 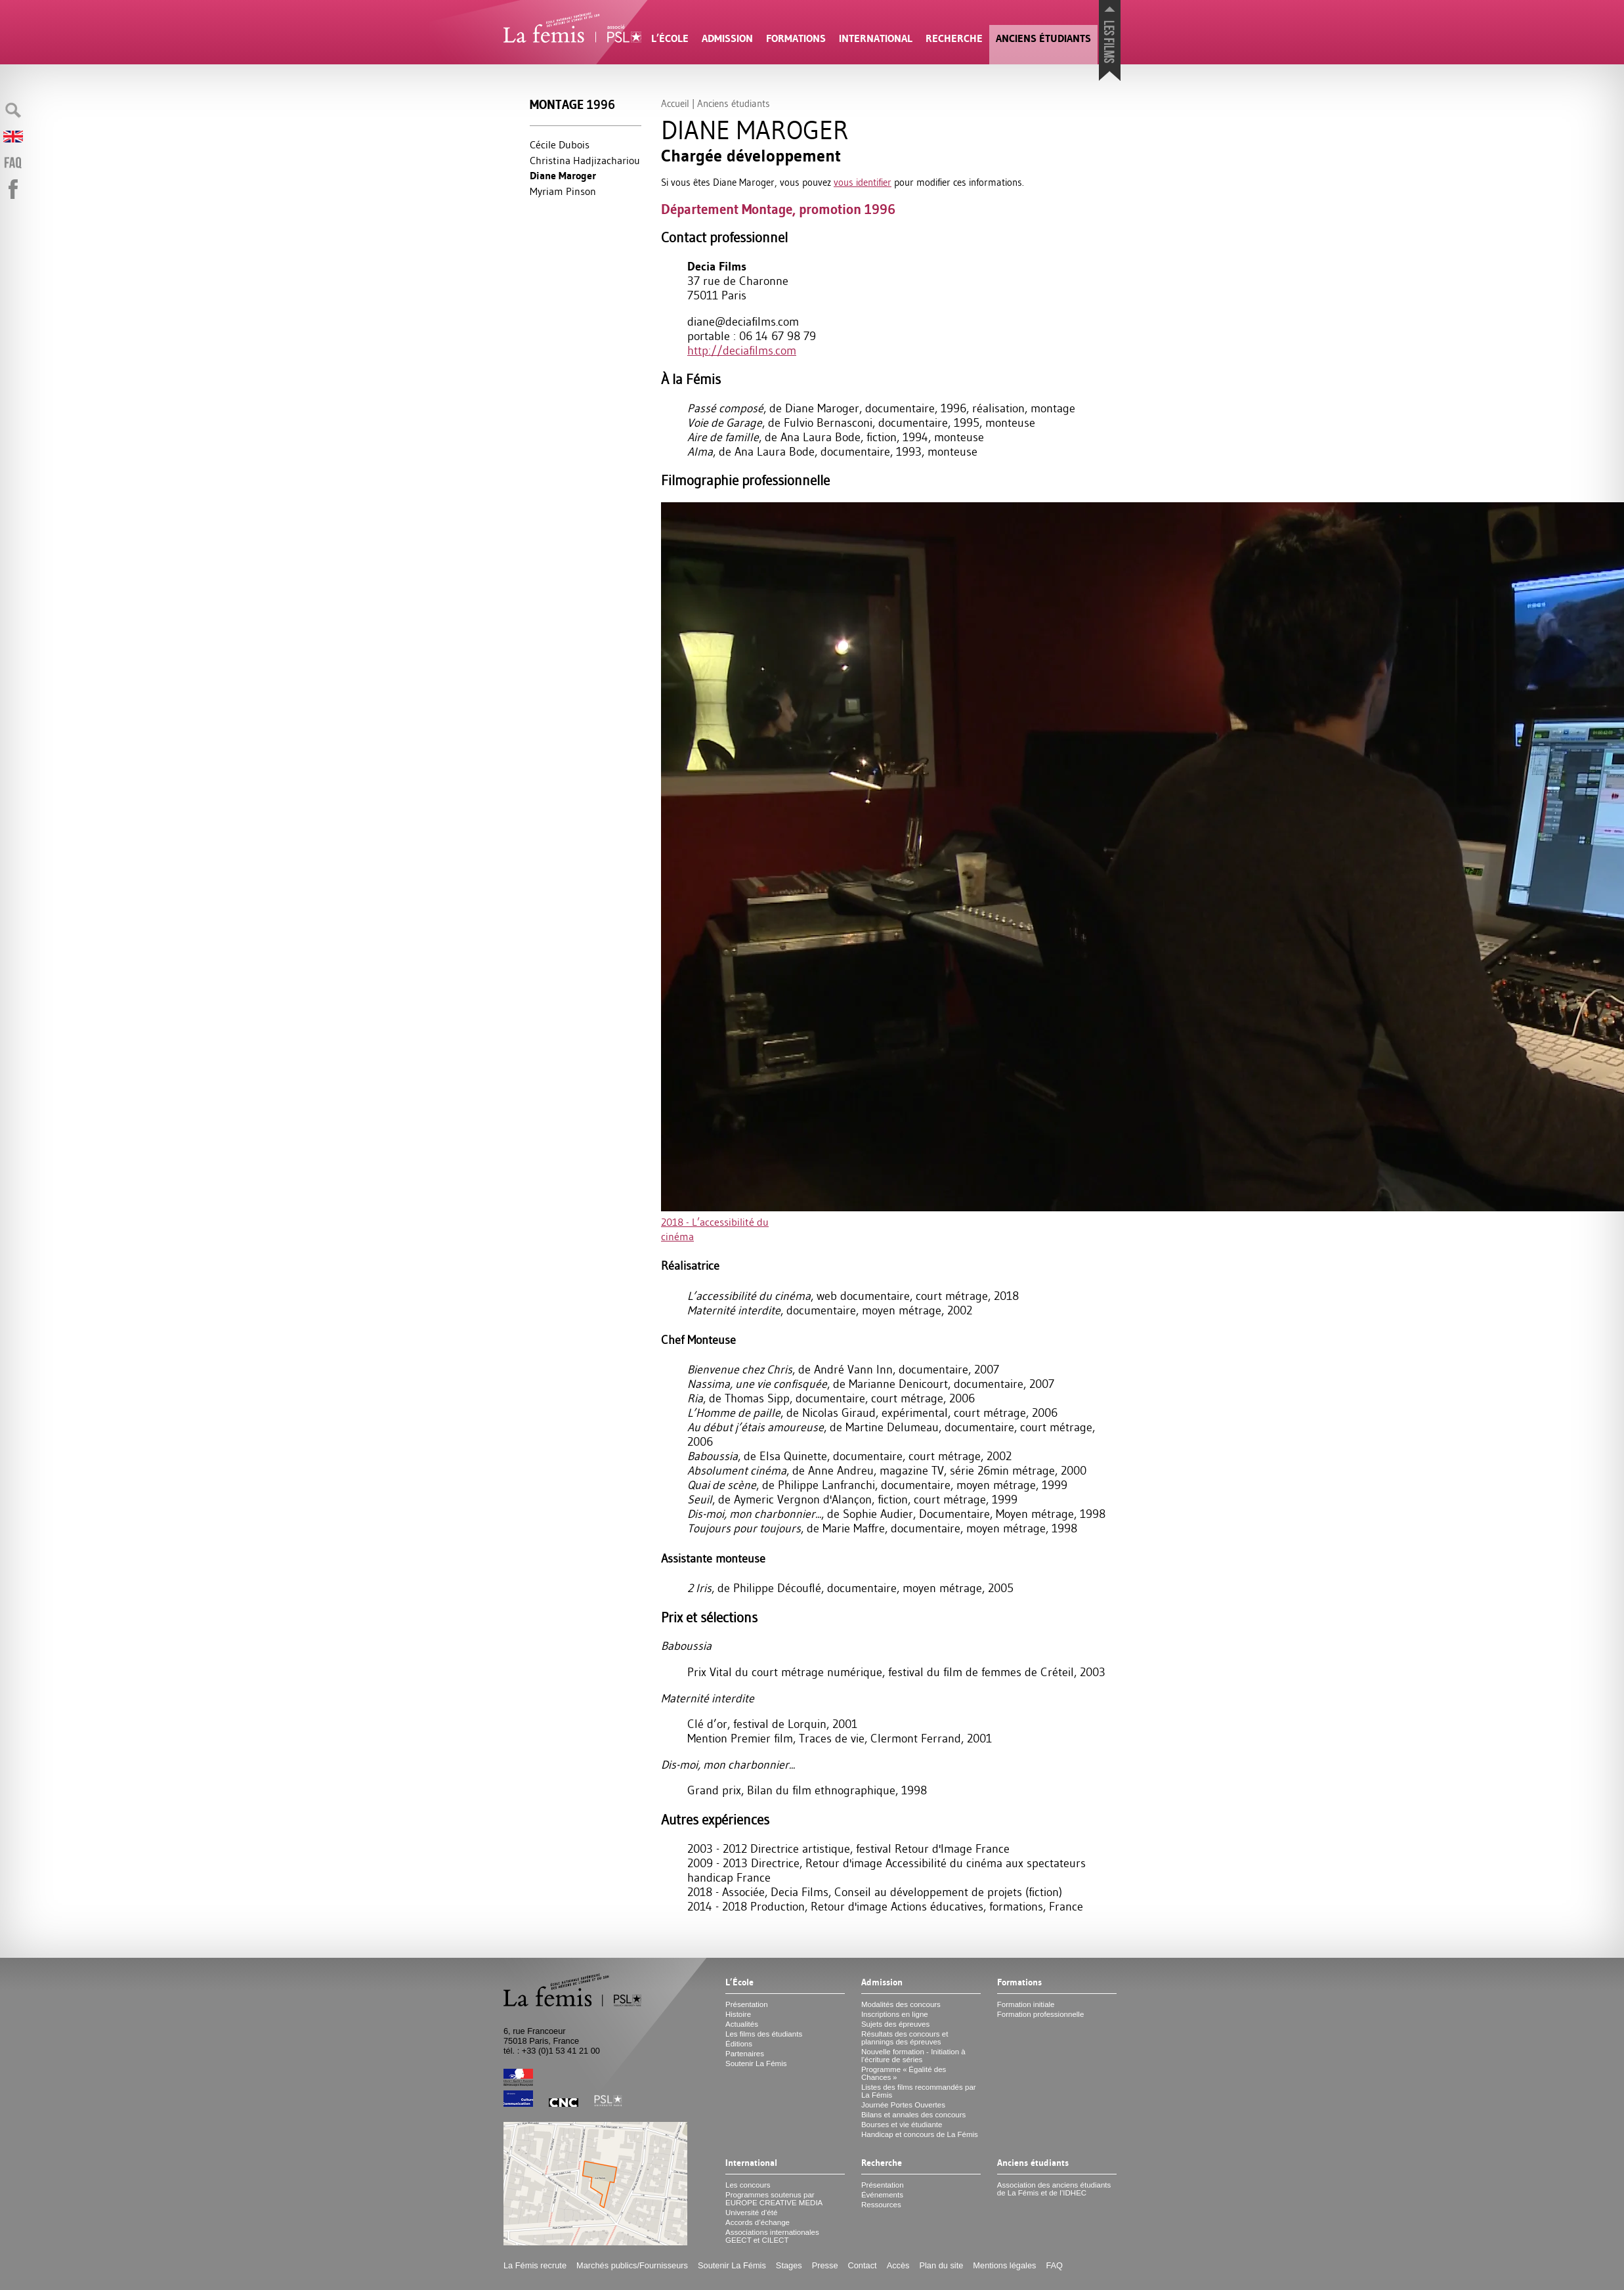 What do you see at coordinates (563, 191) in the screenshot?
I see `Myriam Pinson` at bounding box center [563, 191].